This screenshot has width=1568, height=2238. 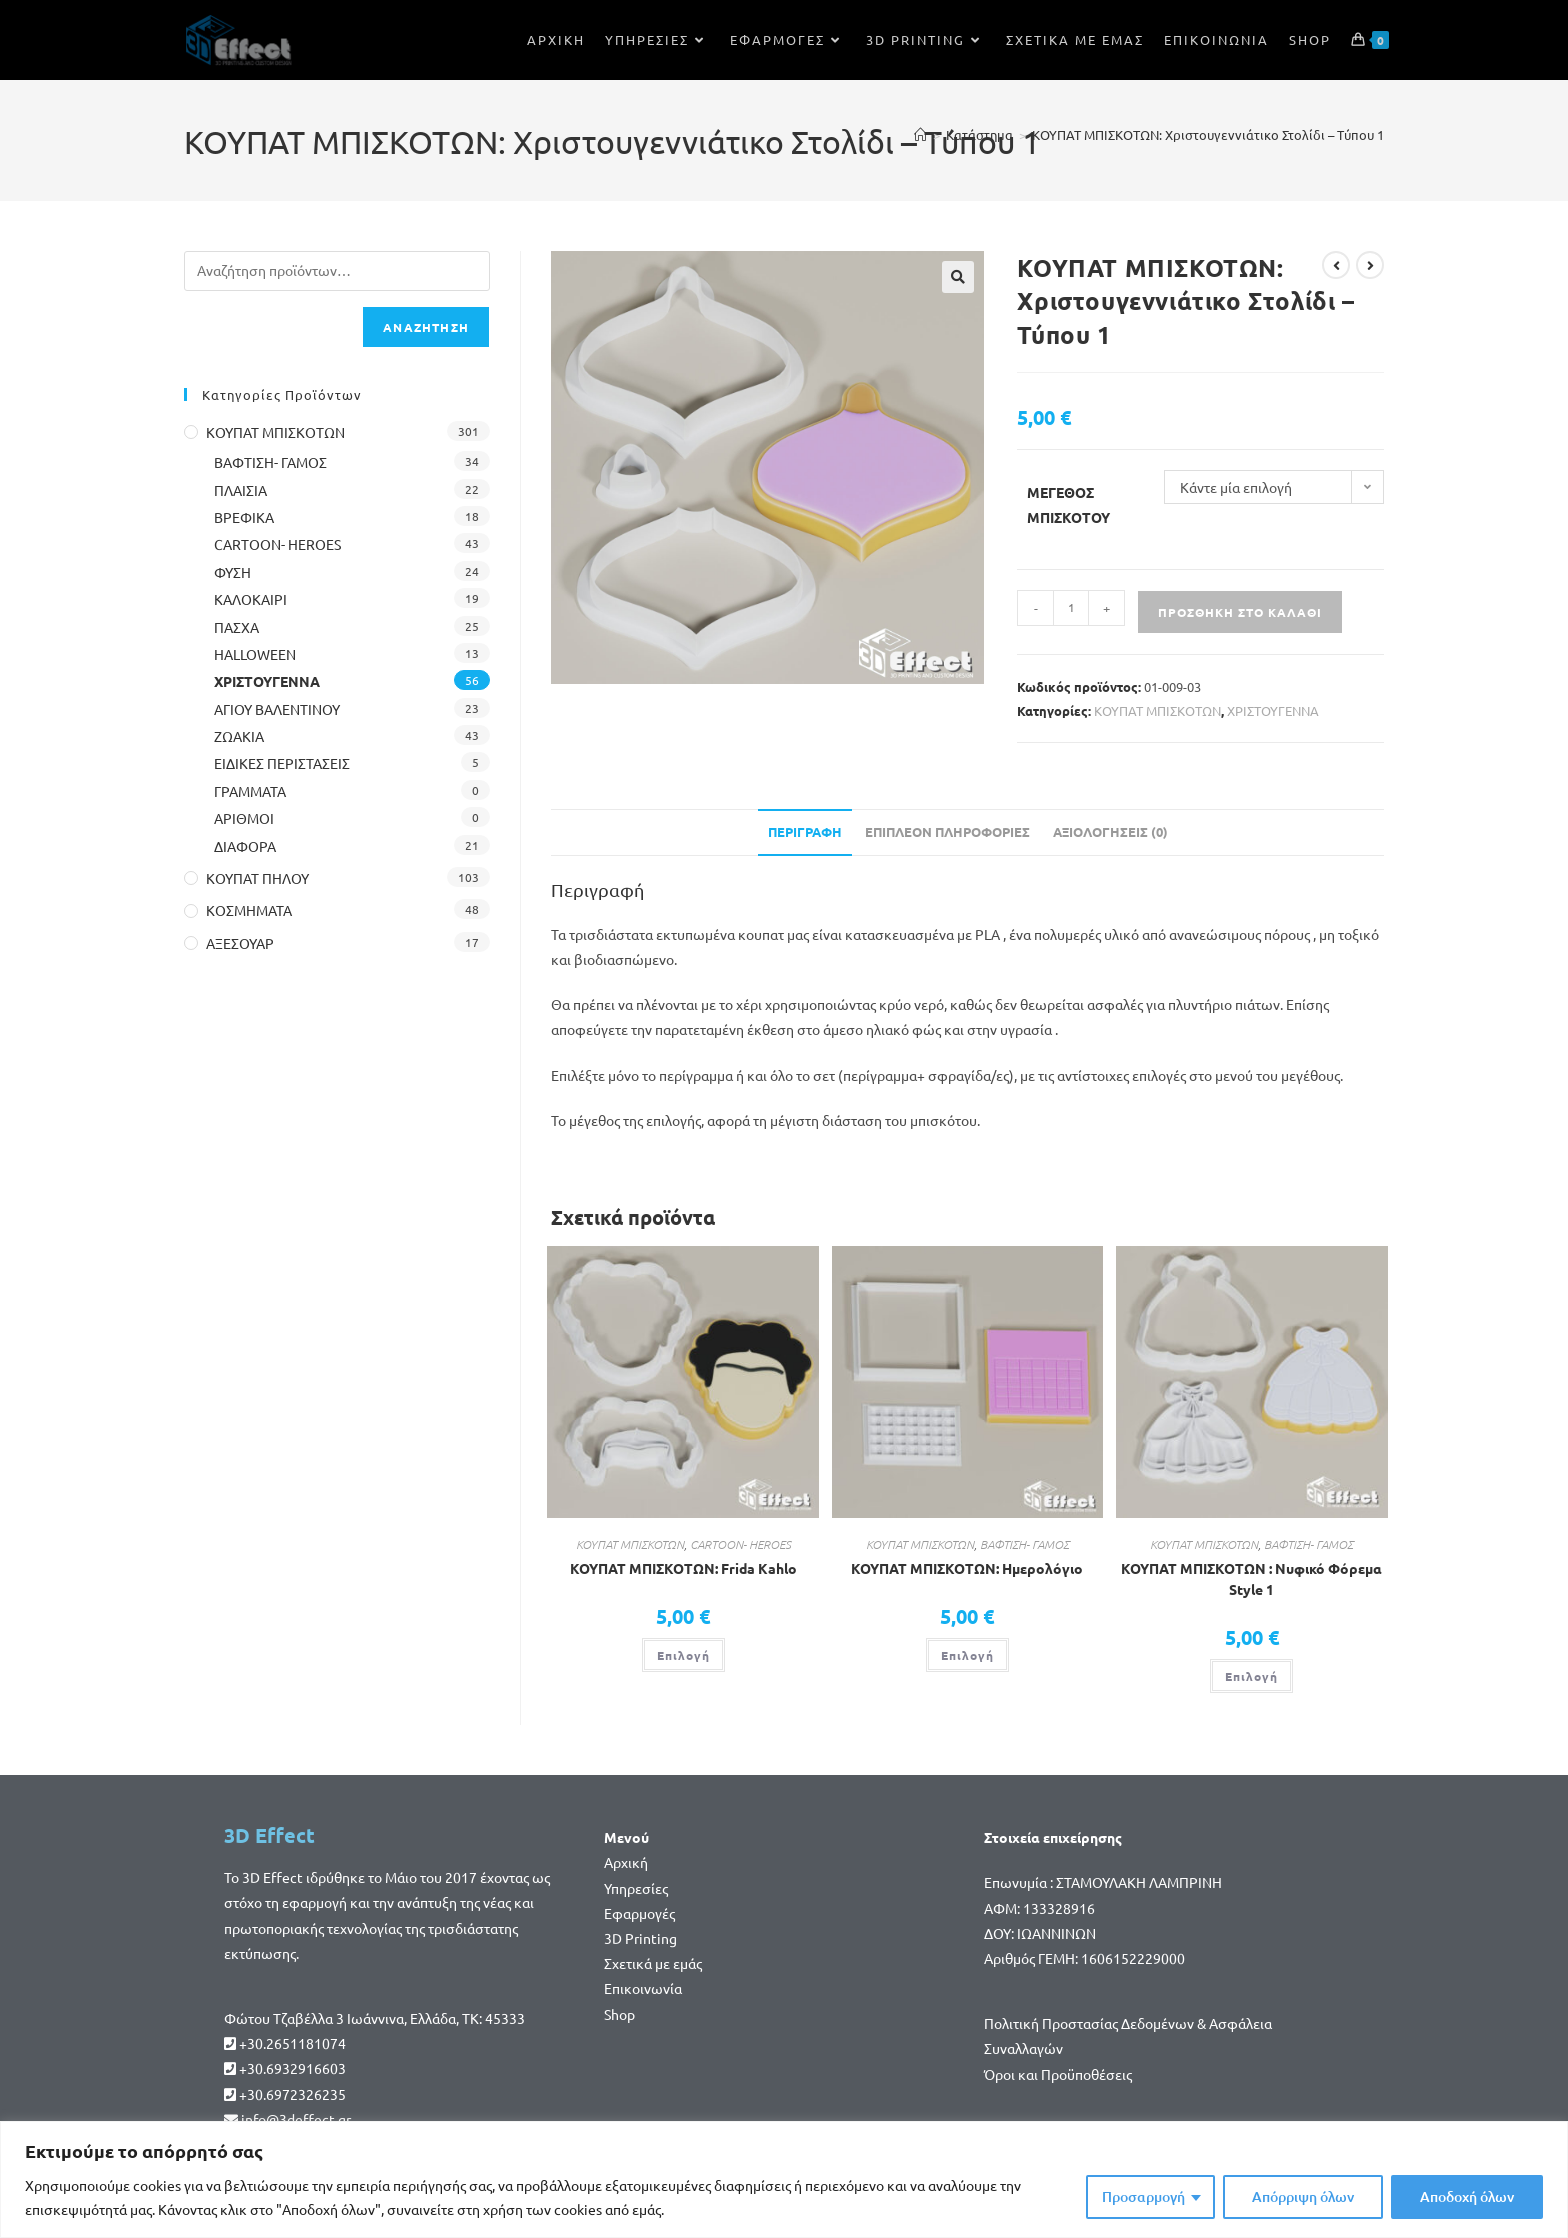 I want to click on ΚΟΣΜΗΜΑΤΑ, so click(x=249, y=910).